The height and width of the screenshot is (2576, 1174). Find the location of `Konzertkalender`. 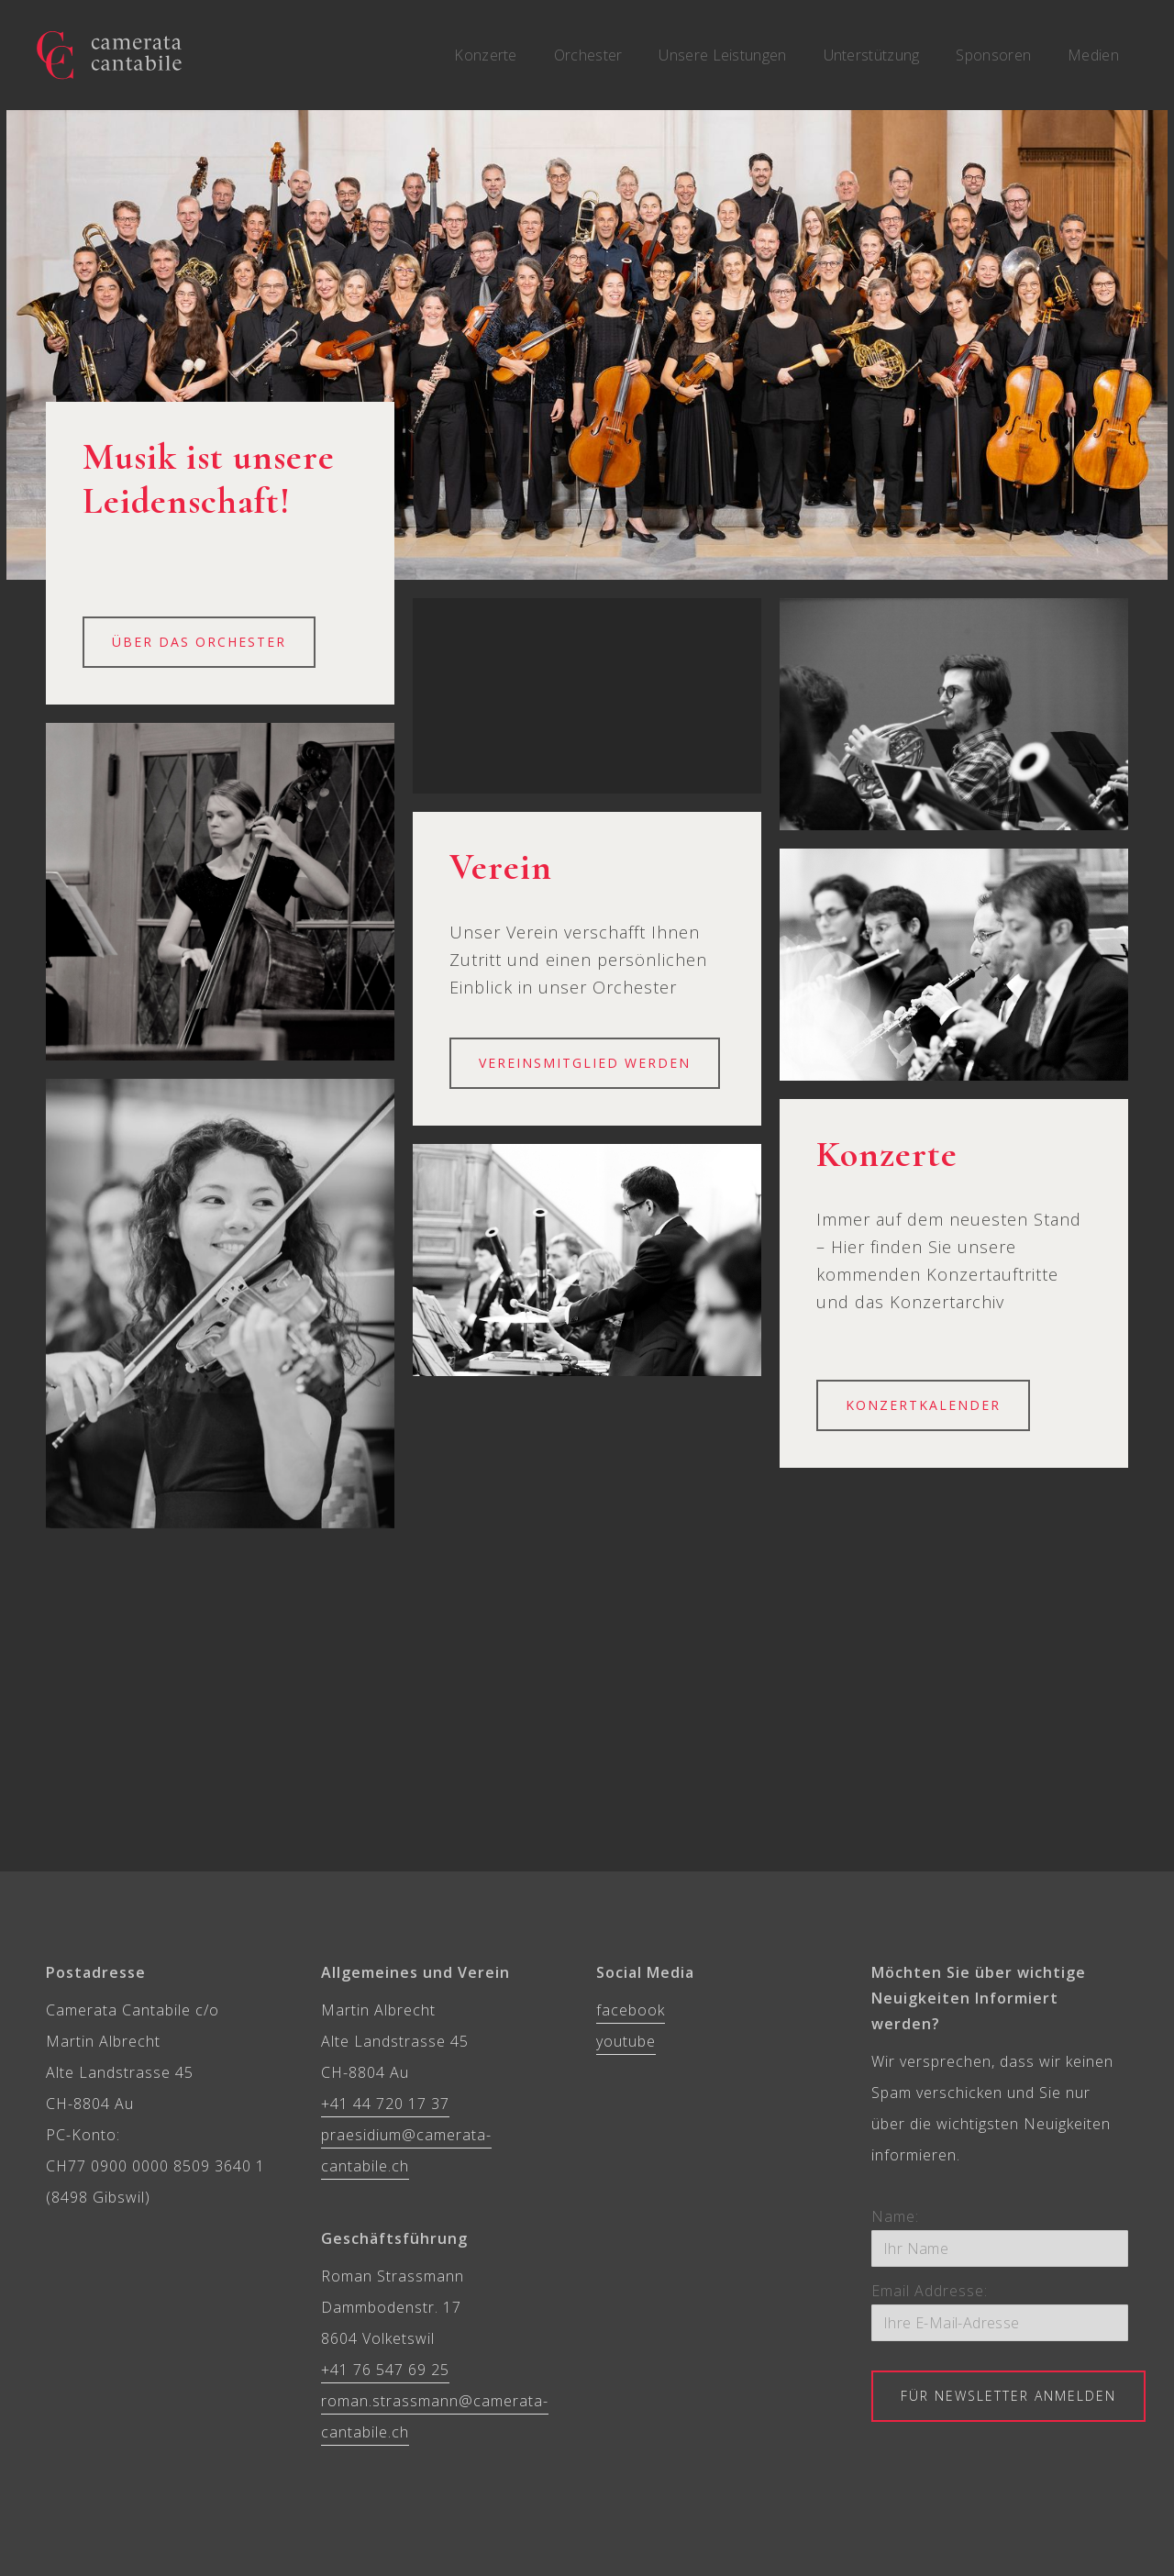

Konzertkalender is located at coordinates (923, 1405).